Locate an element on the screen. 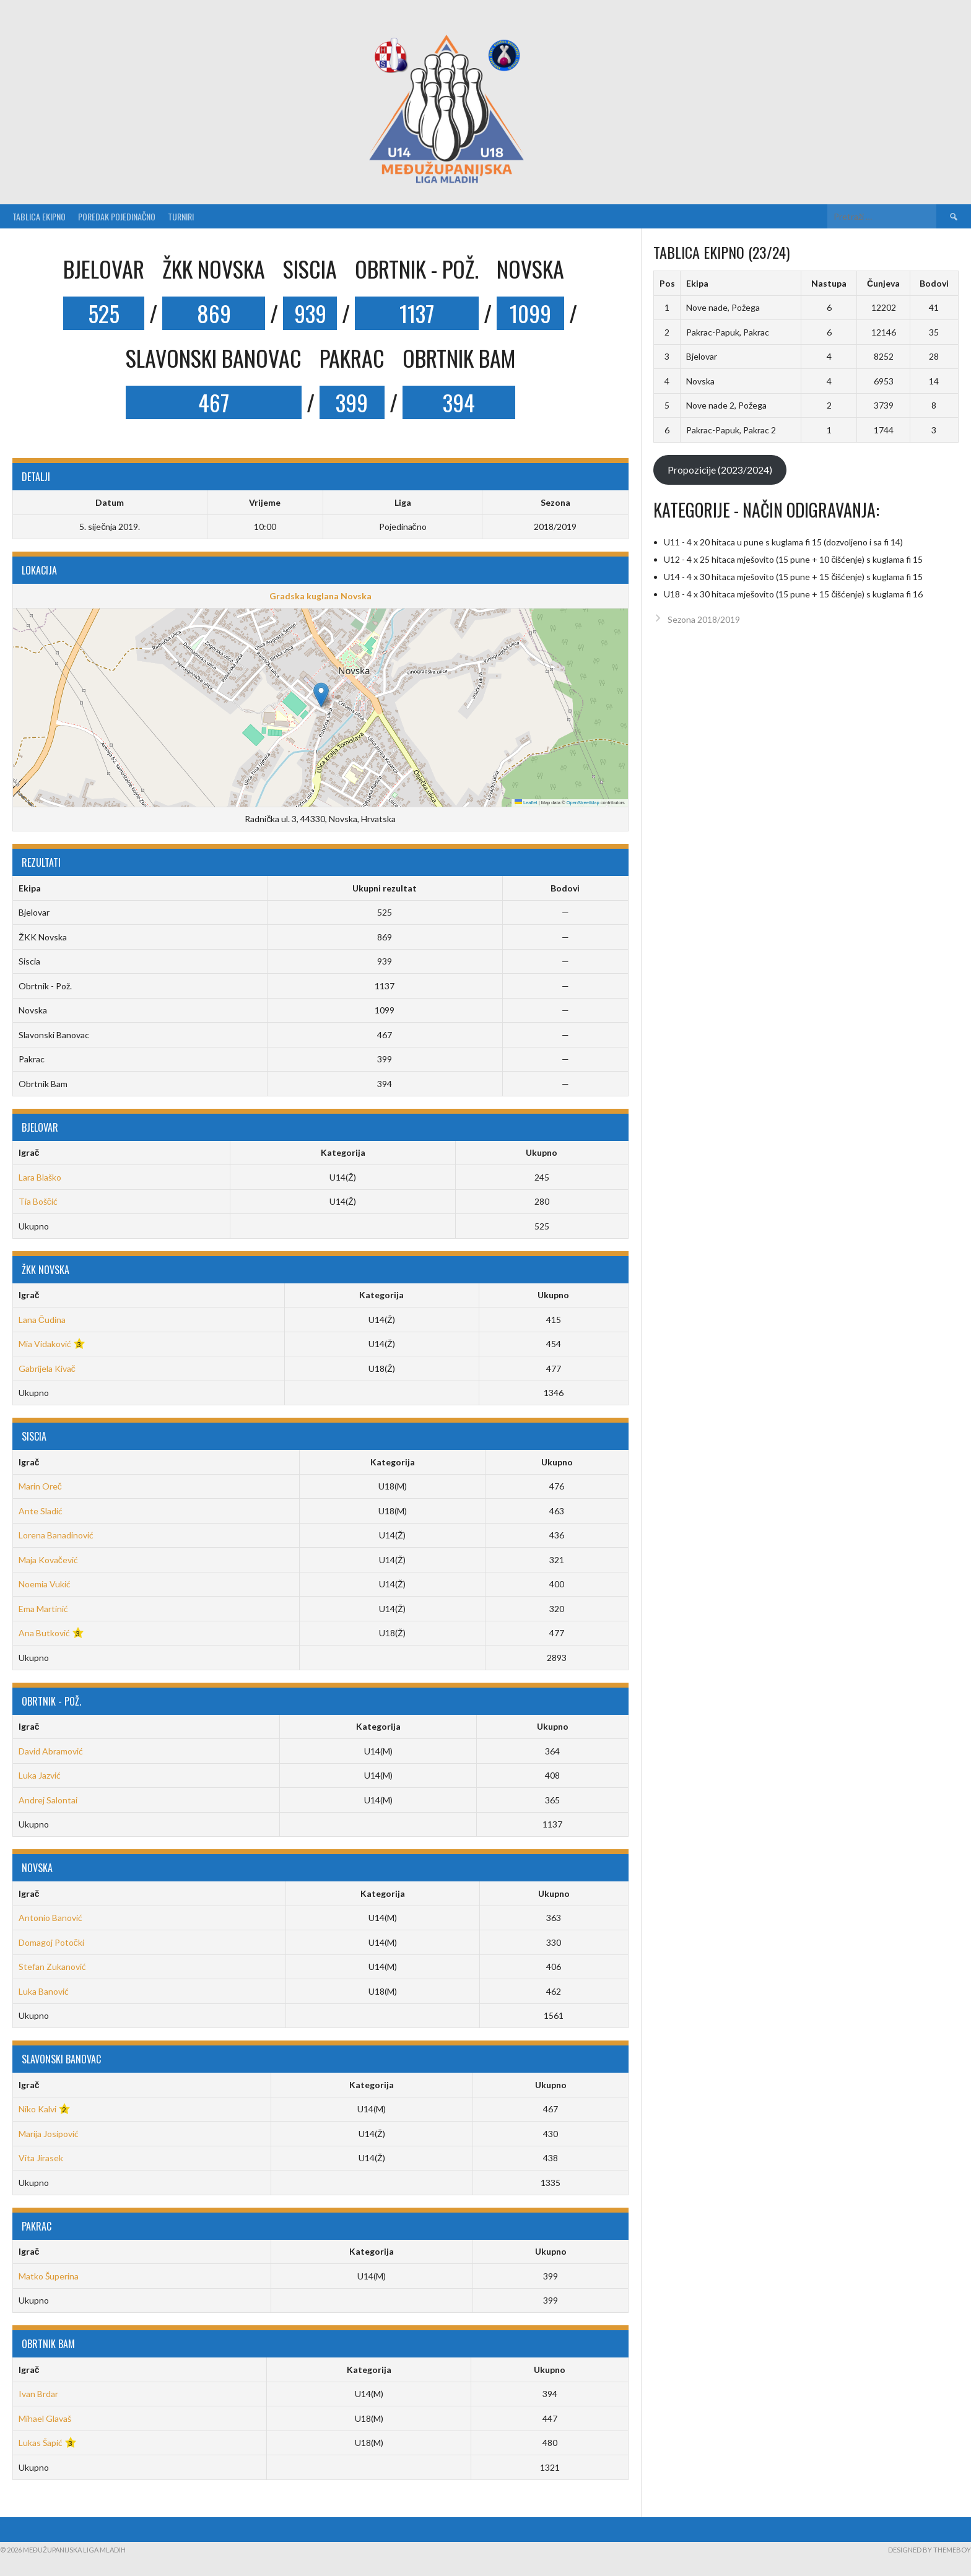  Lukas Šapić is located at coordinates (41, 2442).